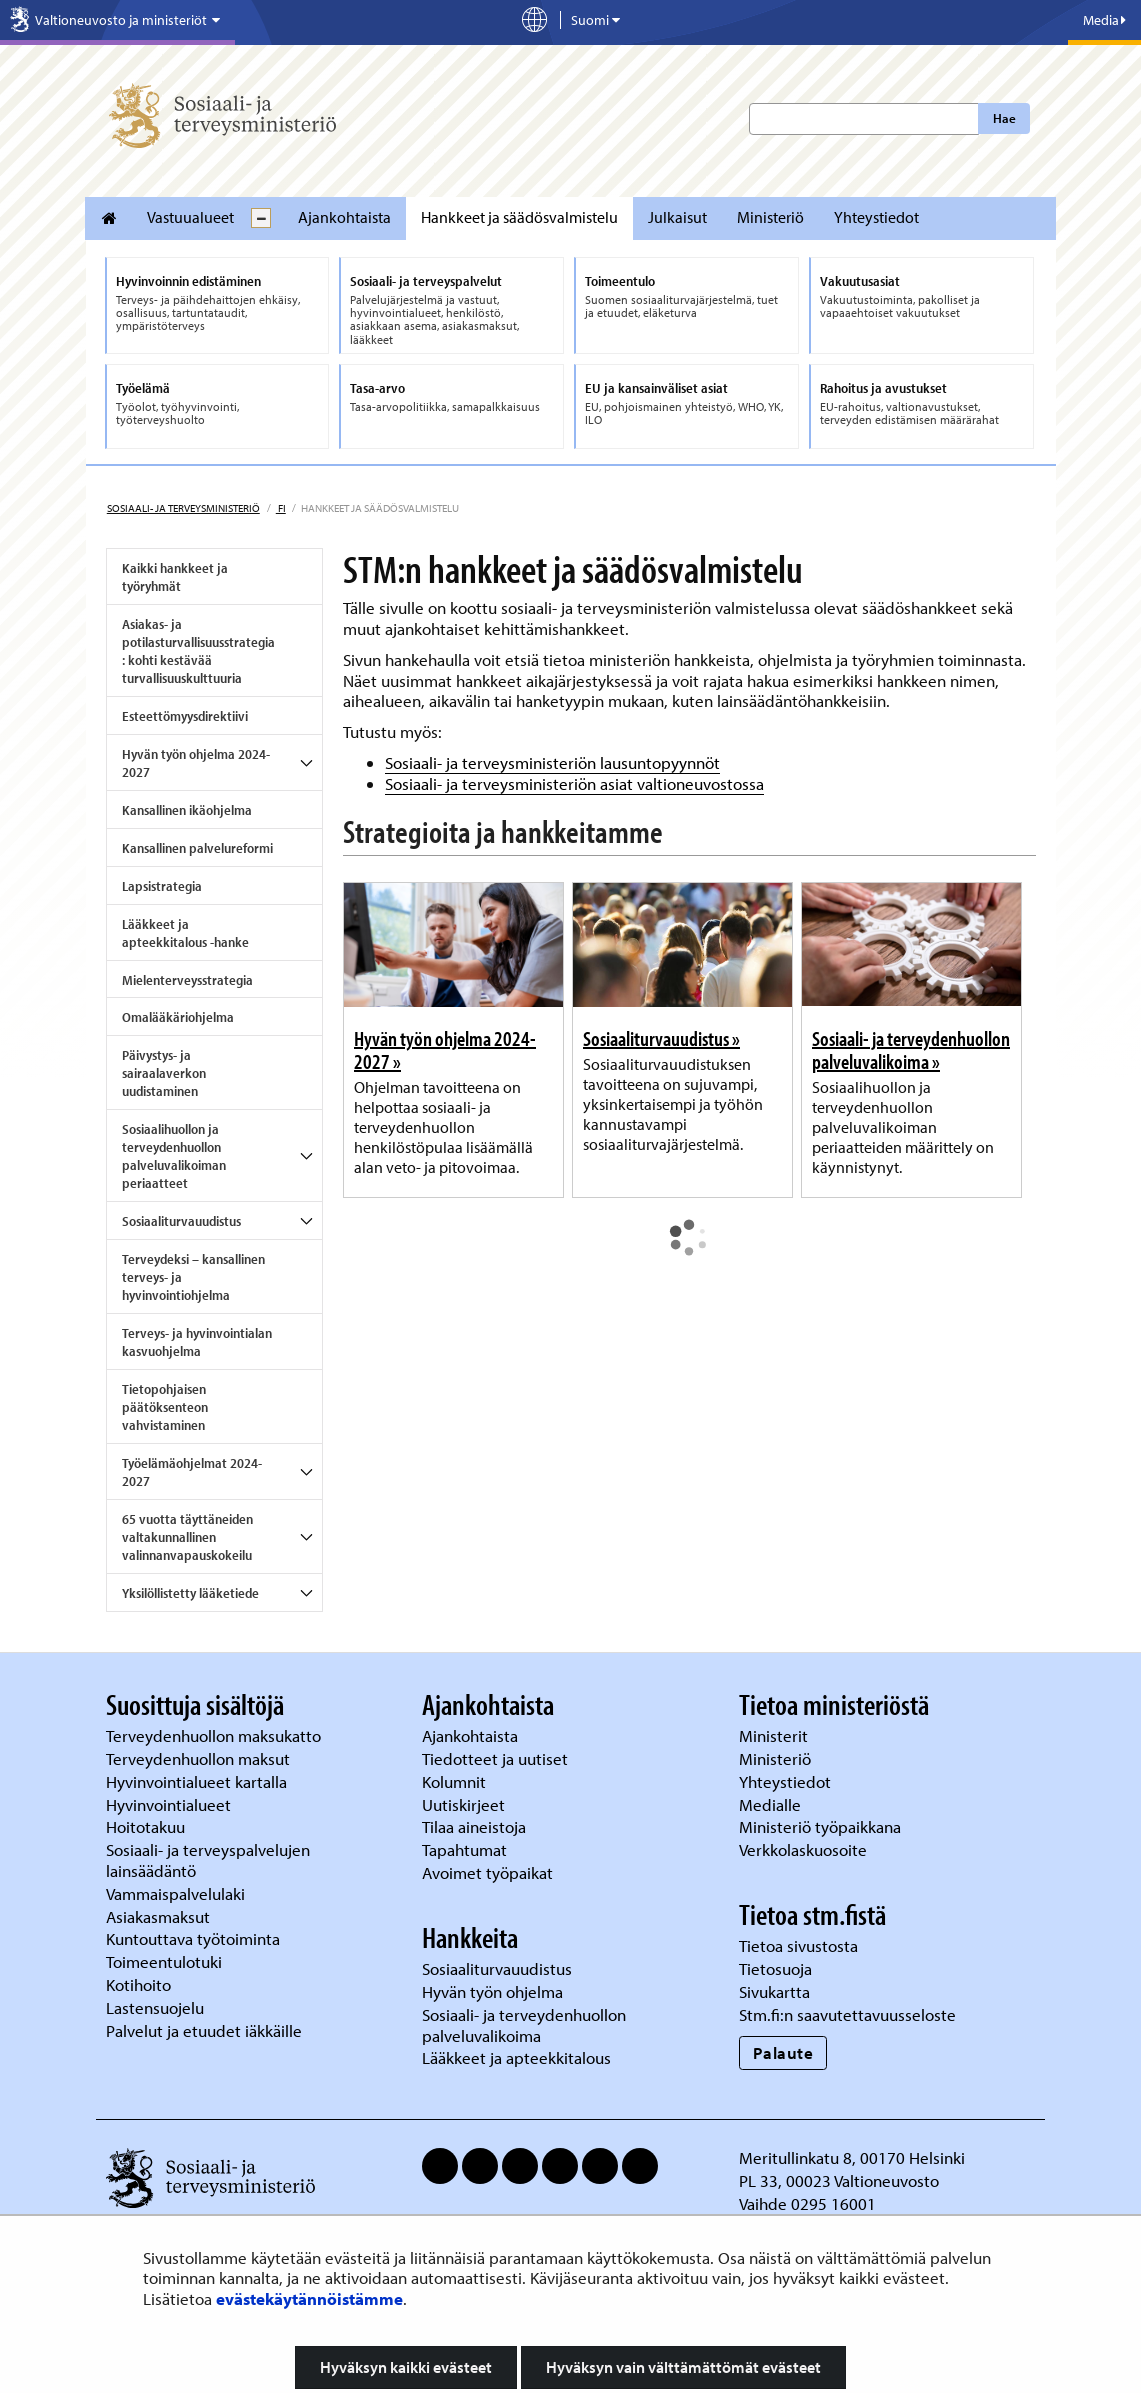  What do you see at coordinates (158, 1916) in the screenshot?
I see `Asiakasmaksut` at bounding box center [158, 1916].